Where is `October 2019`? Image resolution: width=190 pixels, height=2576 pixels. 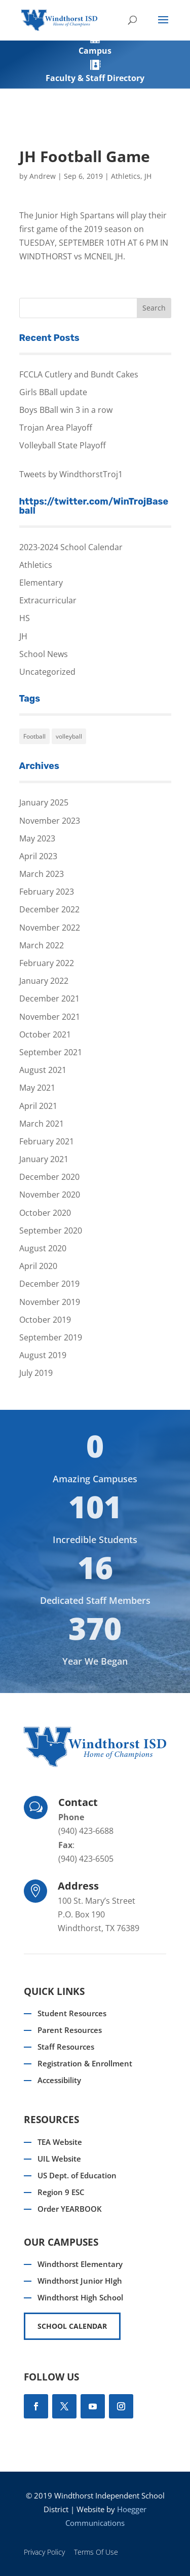
October 2019 is located at coordinates (45, 1319).